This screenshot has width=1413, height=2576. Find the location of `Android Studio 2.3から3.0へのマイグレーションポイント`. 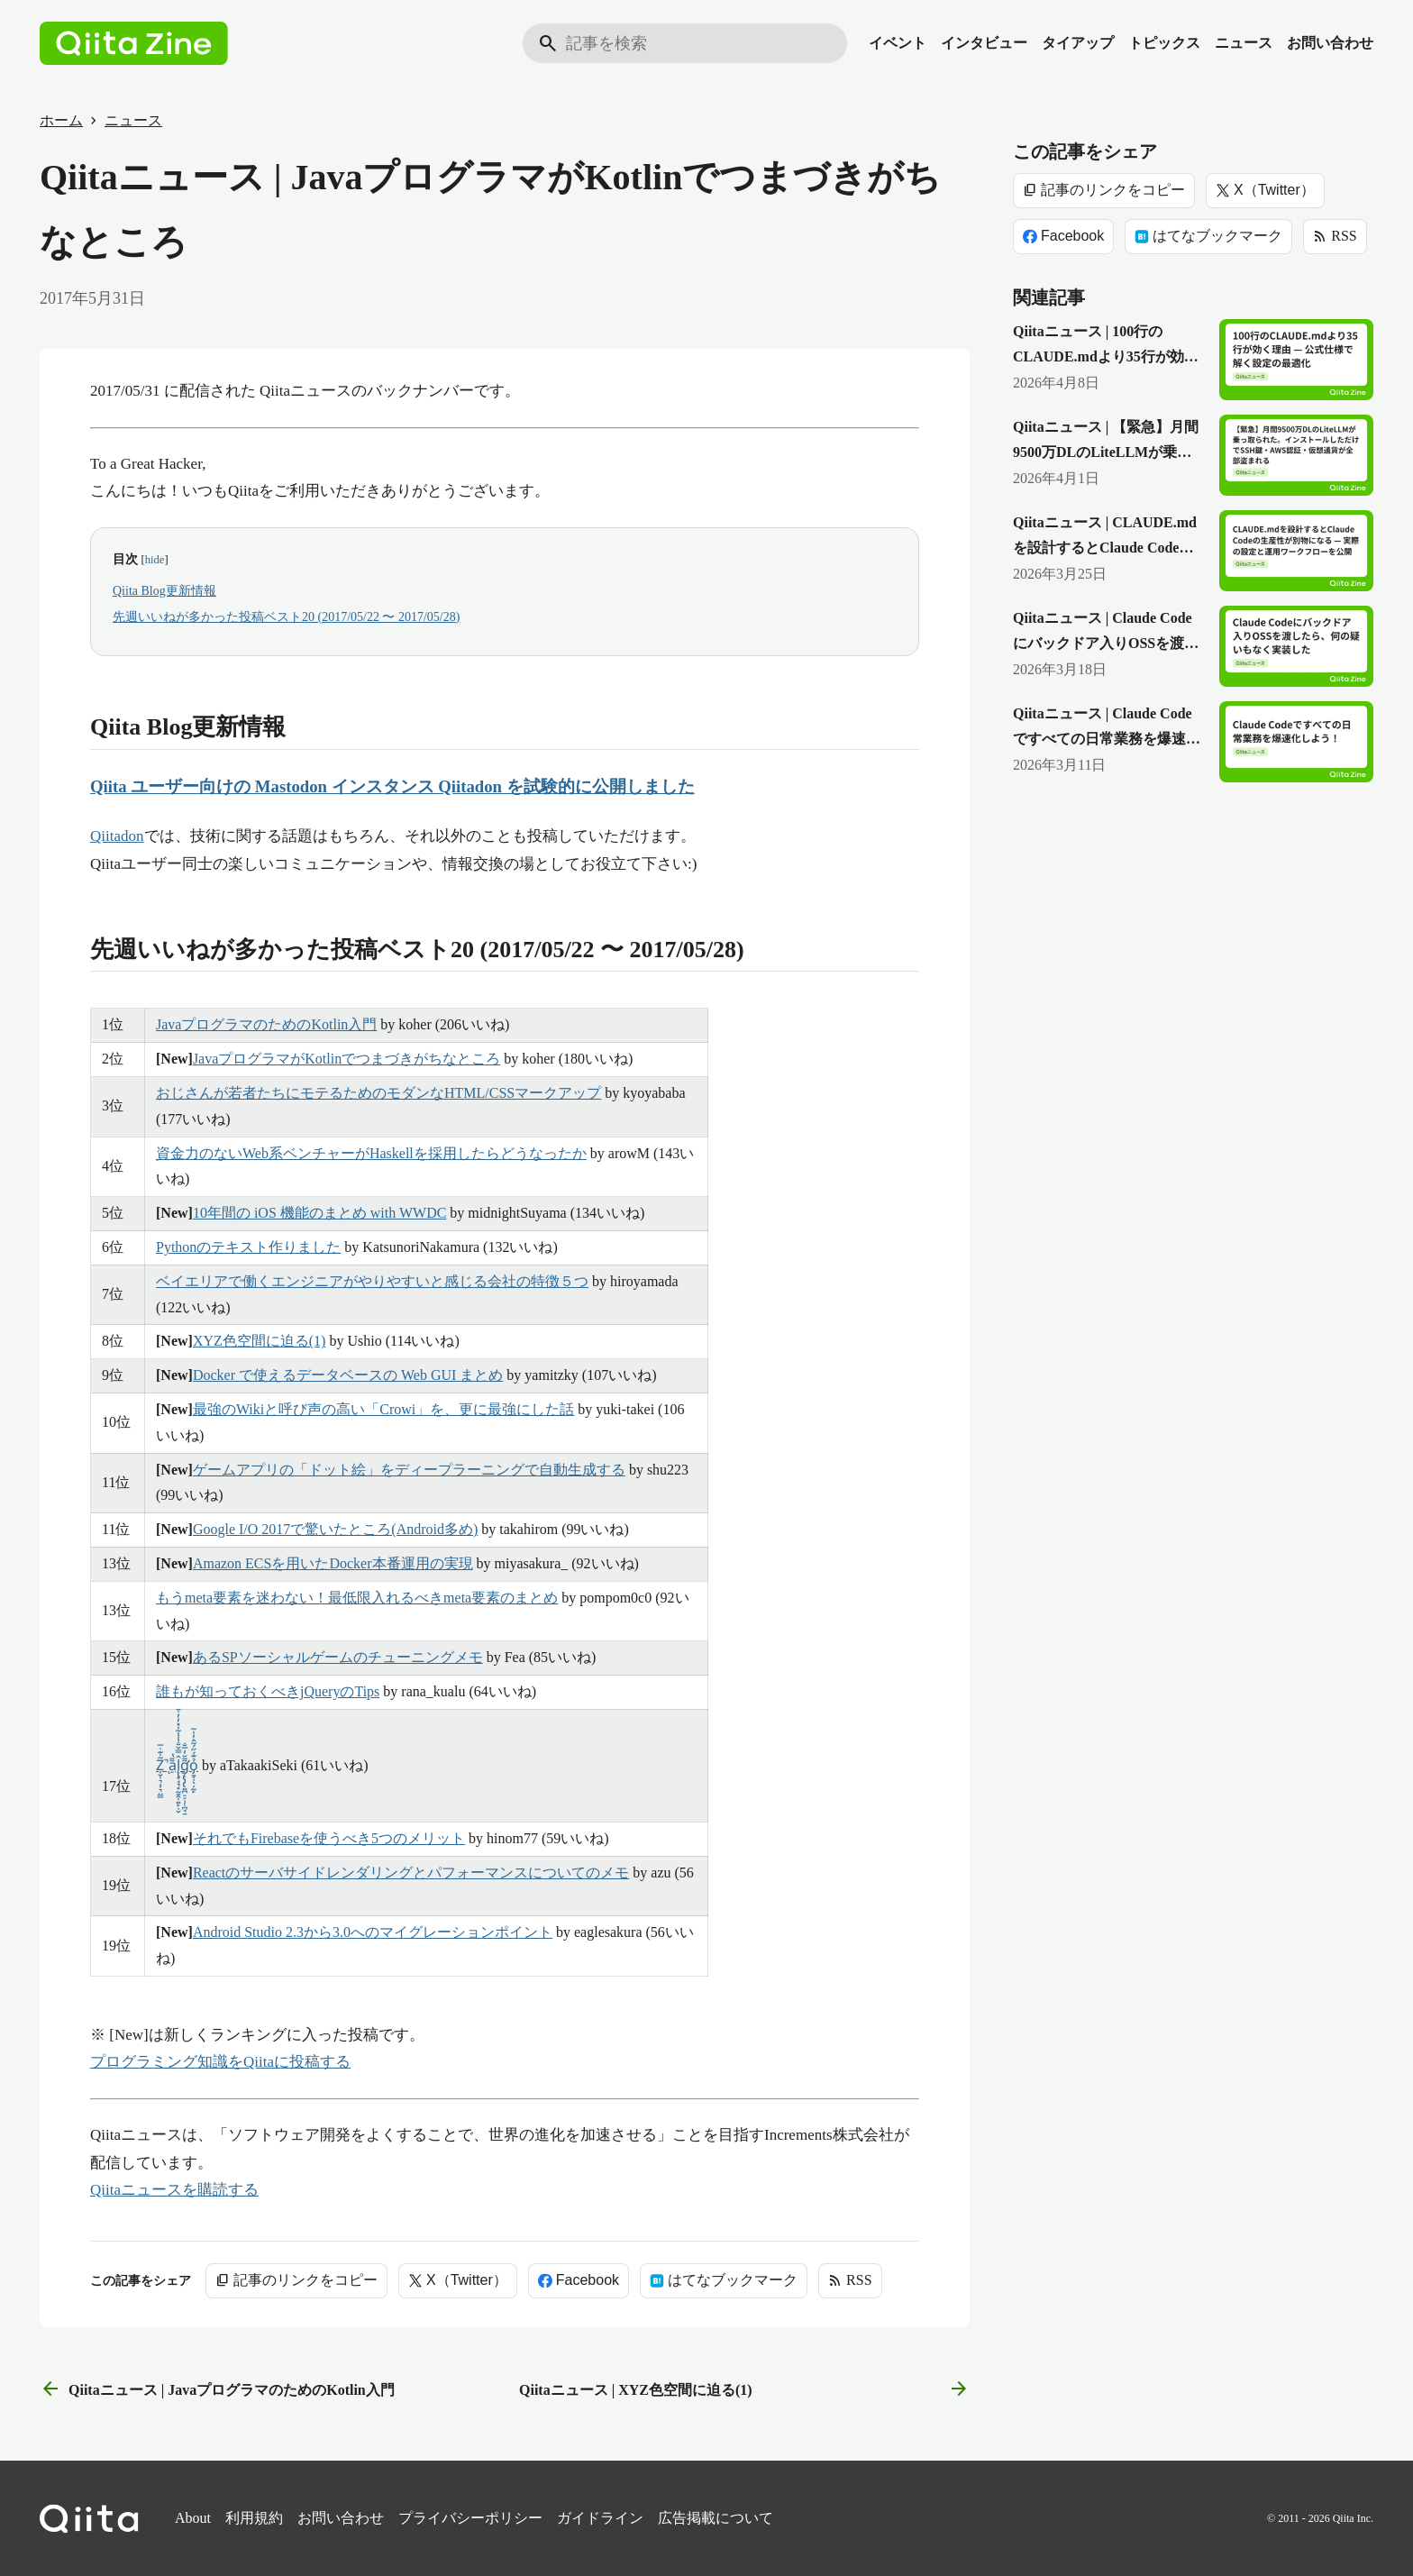

Android Studio 2.3から3.0へのマイグレーションポイント is located at coordinates (372, 1932).